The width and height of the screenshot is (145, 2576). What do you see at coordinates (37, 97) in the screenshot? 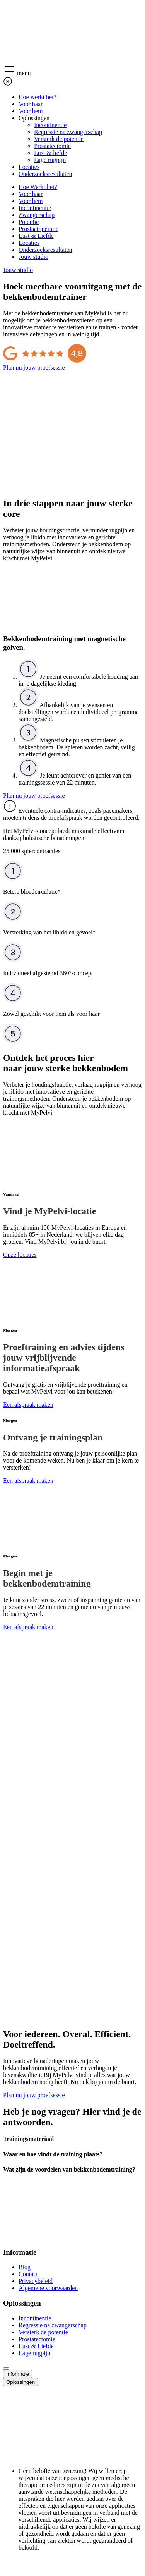
I see `Hoe werkt het?` at bounding box center [37, 97].